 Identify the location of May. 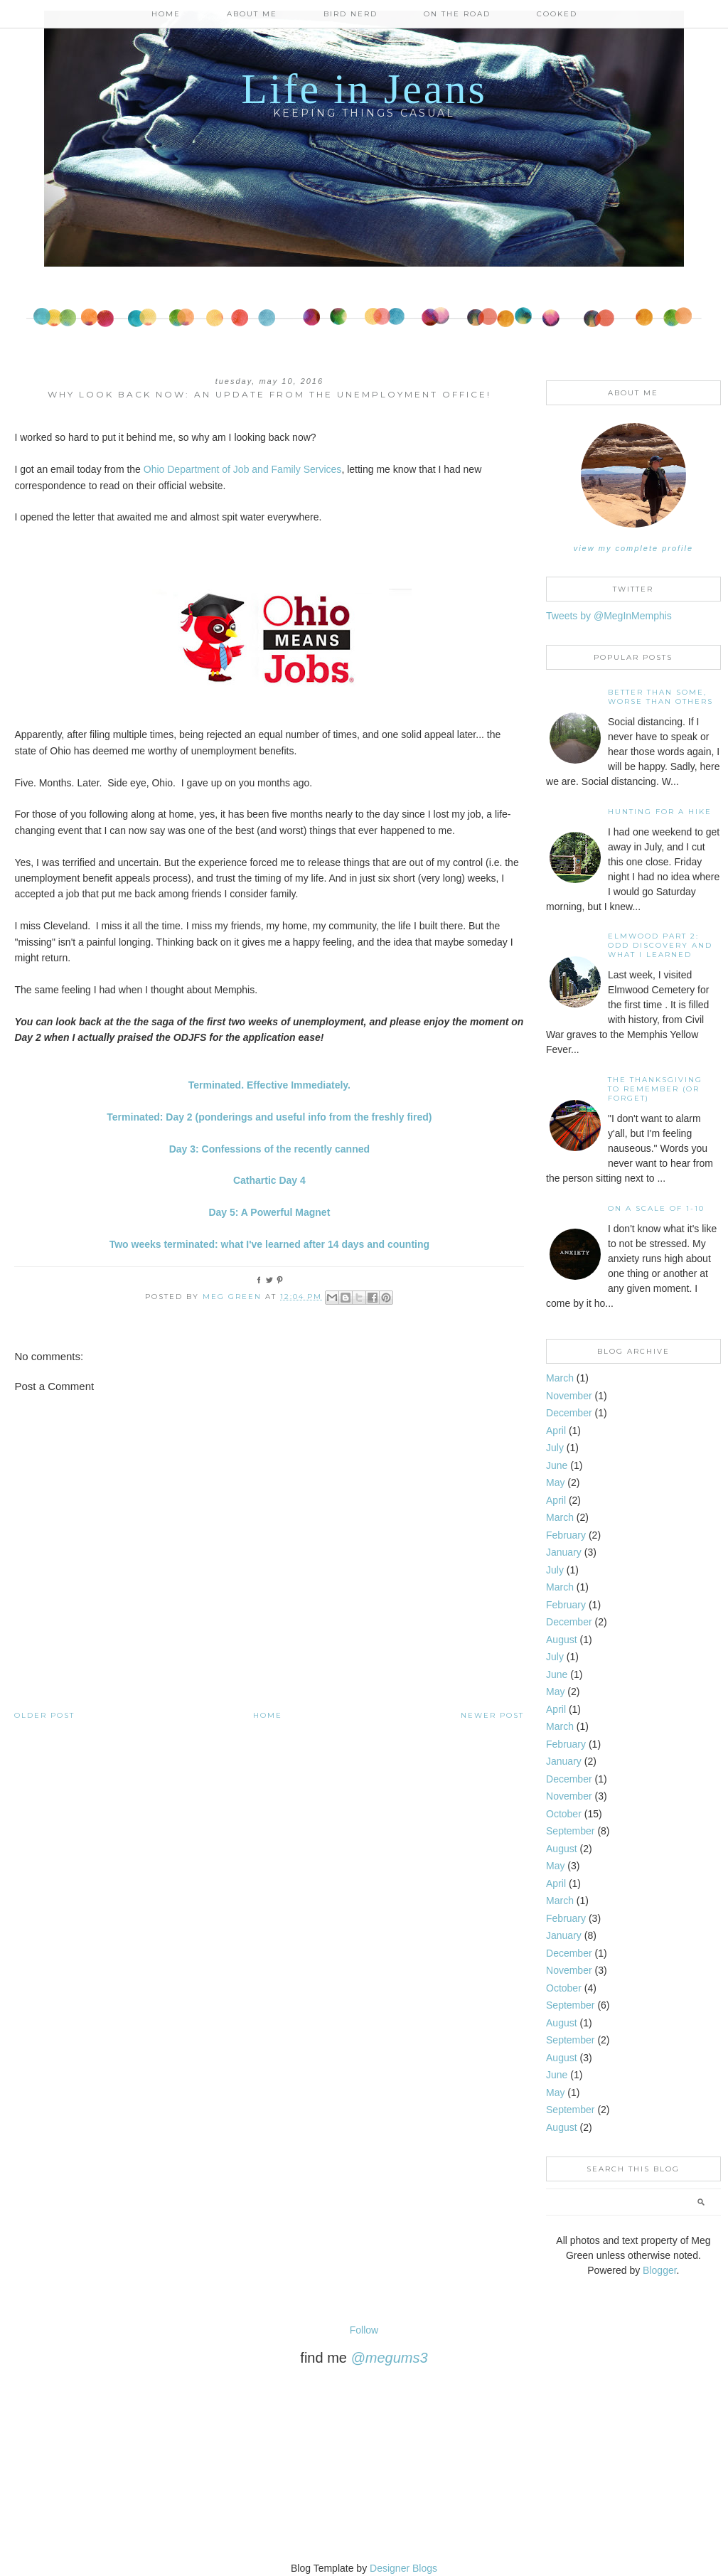
(555, 1482).